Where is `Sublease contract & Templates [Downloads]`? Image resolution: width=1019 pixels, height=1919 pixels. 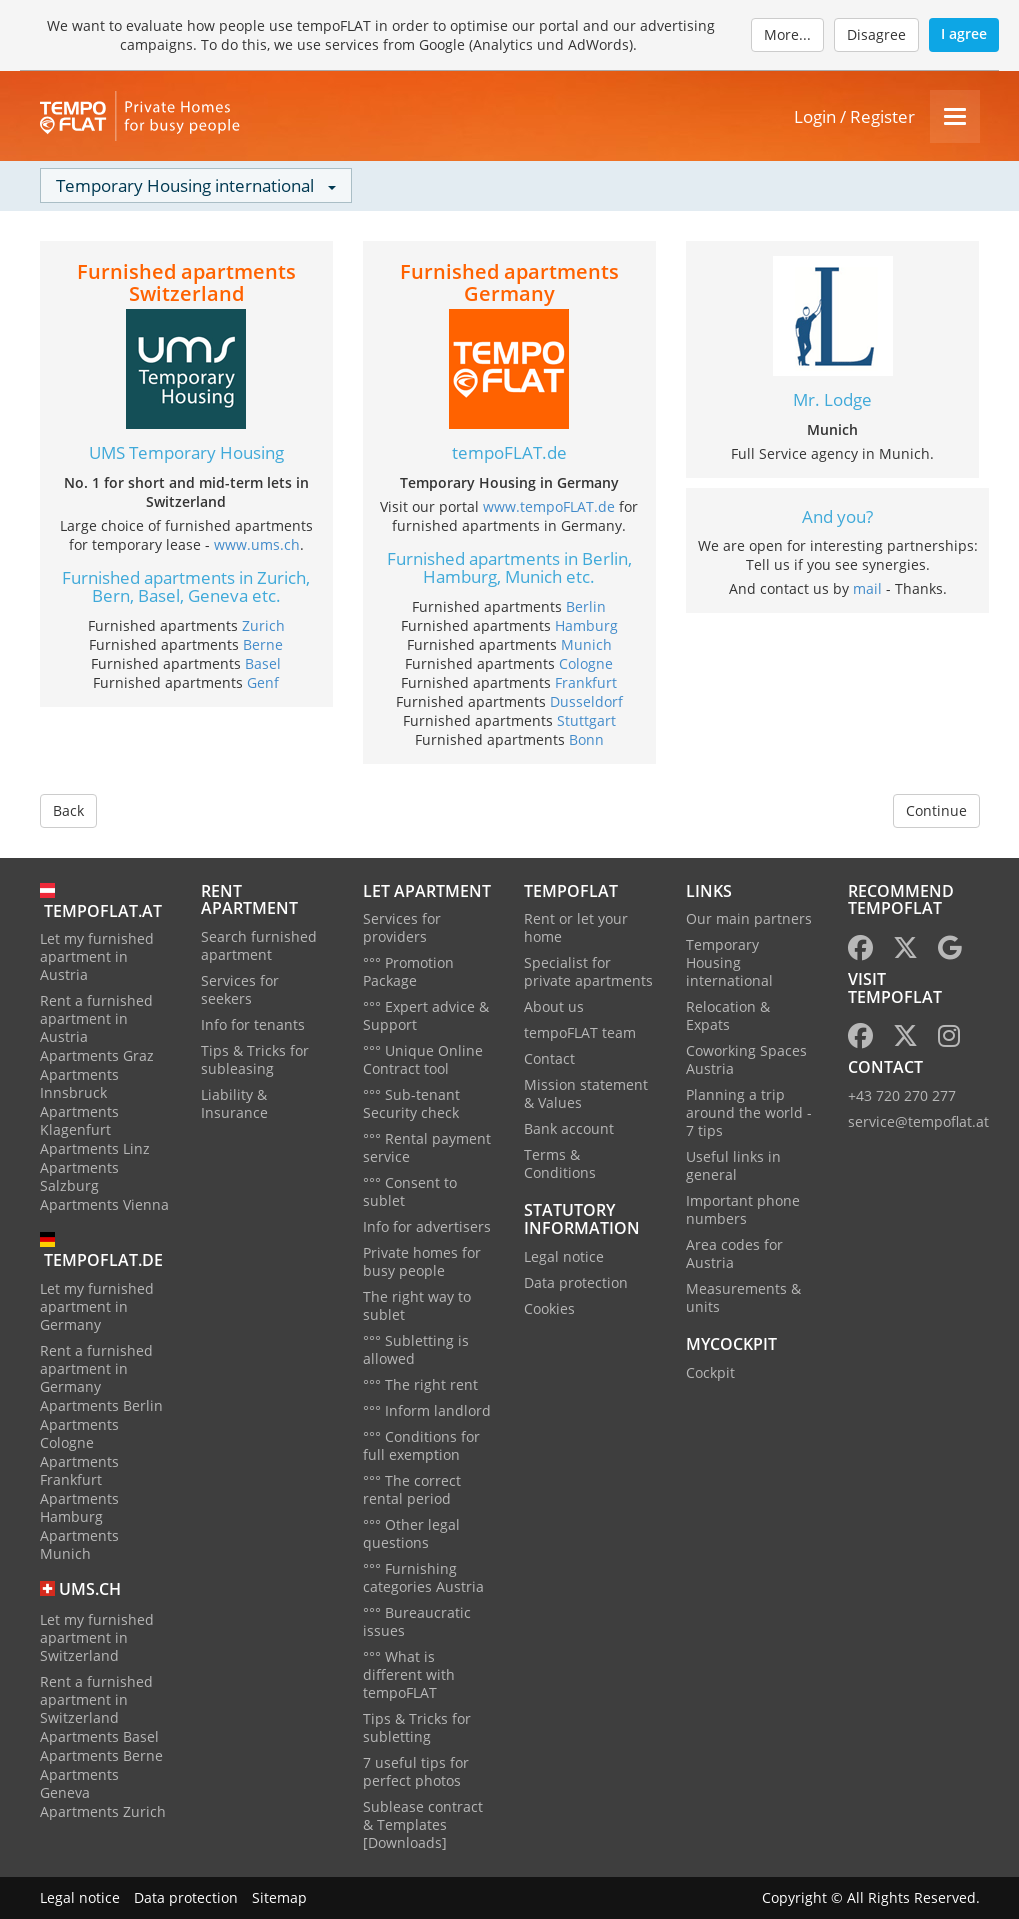
Sublease contract & Templates [Downloads] is located at coordinates (423, 1824).